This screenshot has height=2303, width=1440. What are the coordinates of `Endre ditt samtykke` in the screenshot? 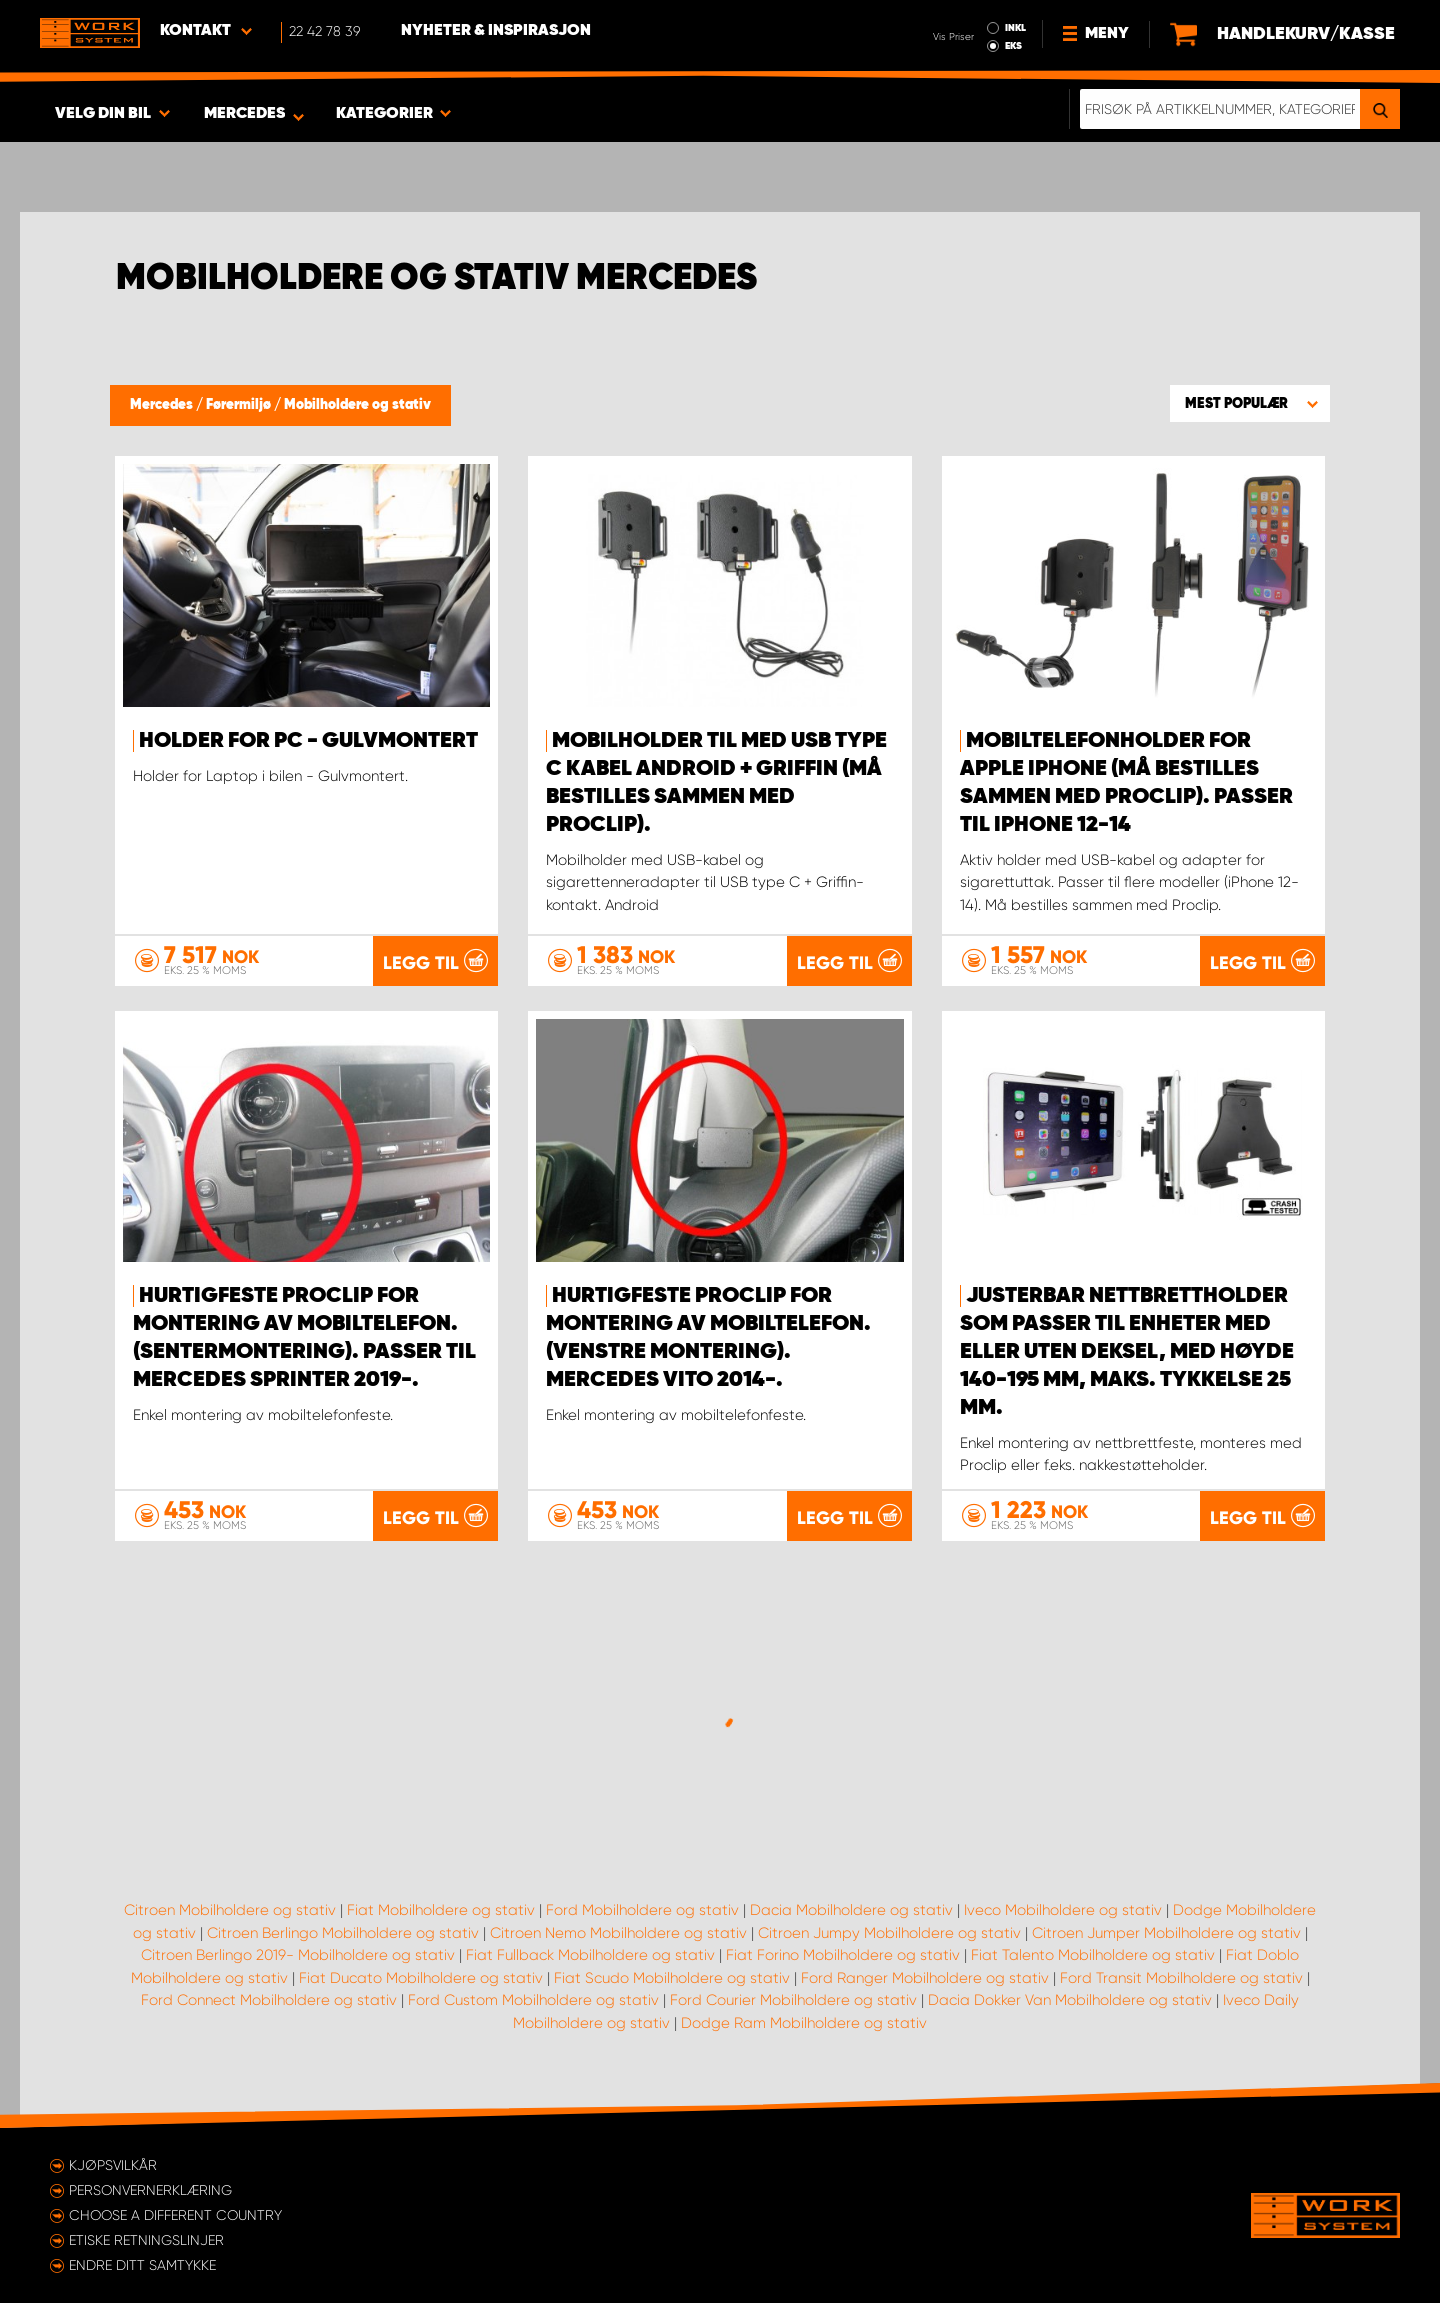 It's located at (142, 2265).